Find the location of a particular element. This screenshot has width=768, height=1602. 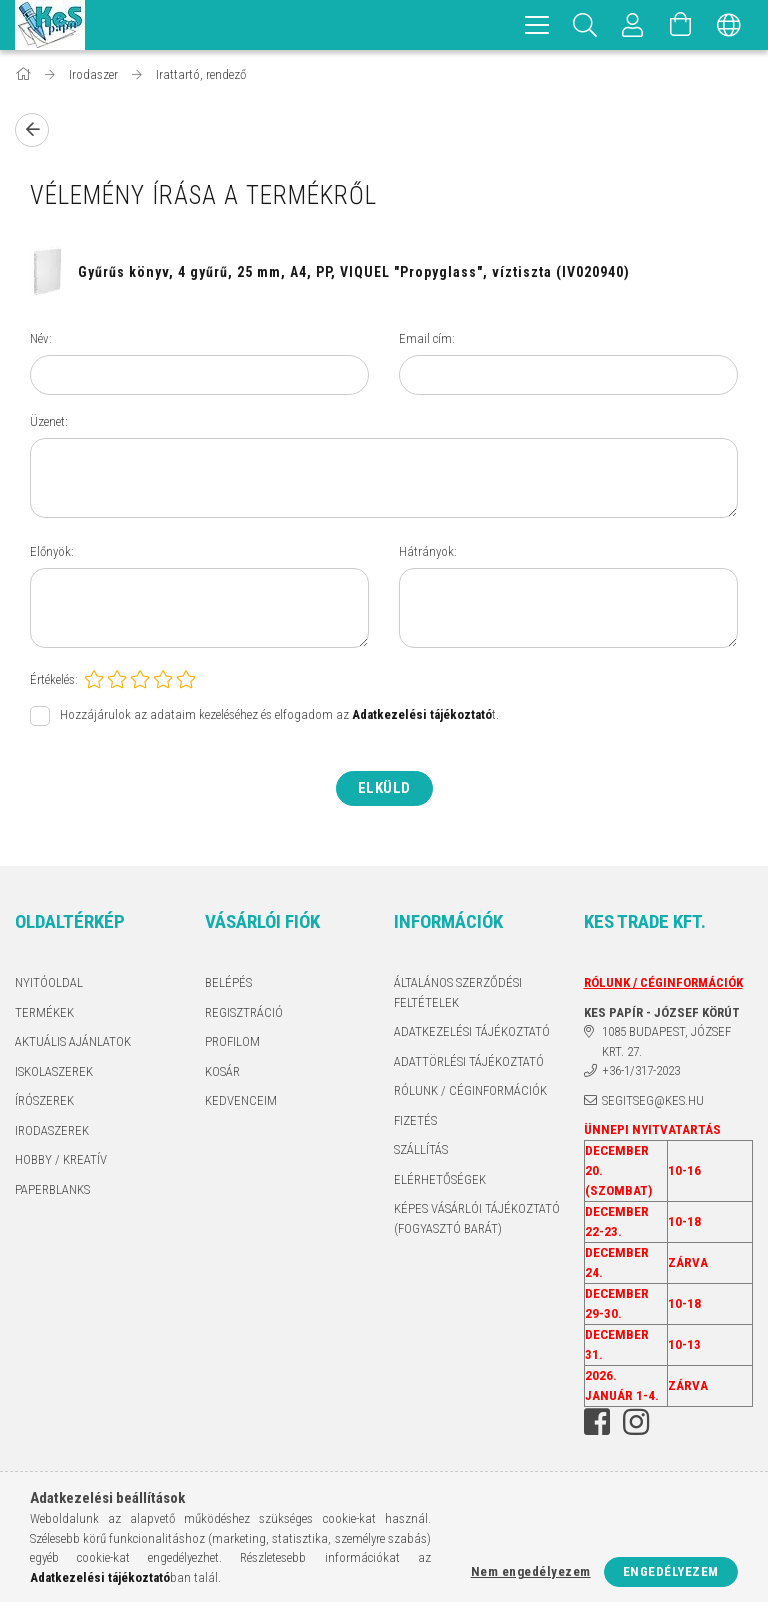

[Keresés] is located at coordinates (585, 25).